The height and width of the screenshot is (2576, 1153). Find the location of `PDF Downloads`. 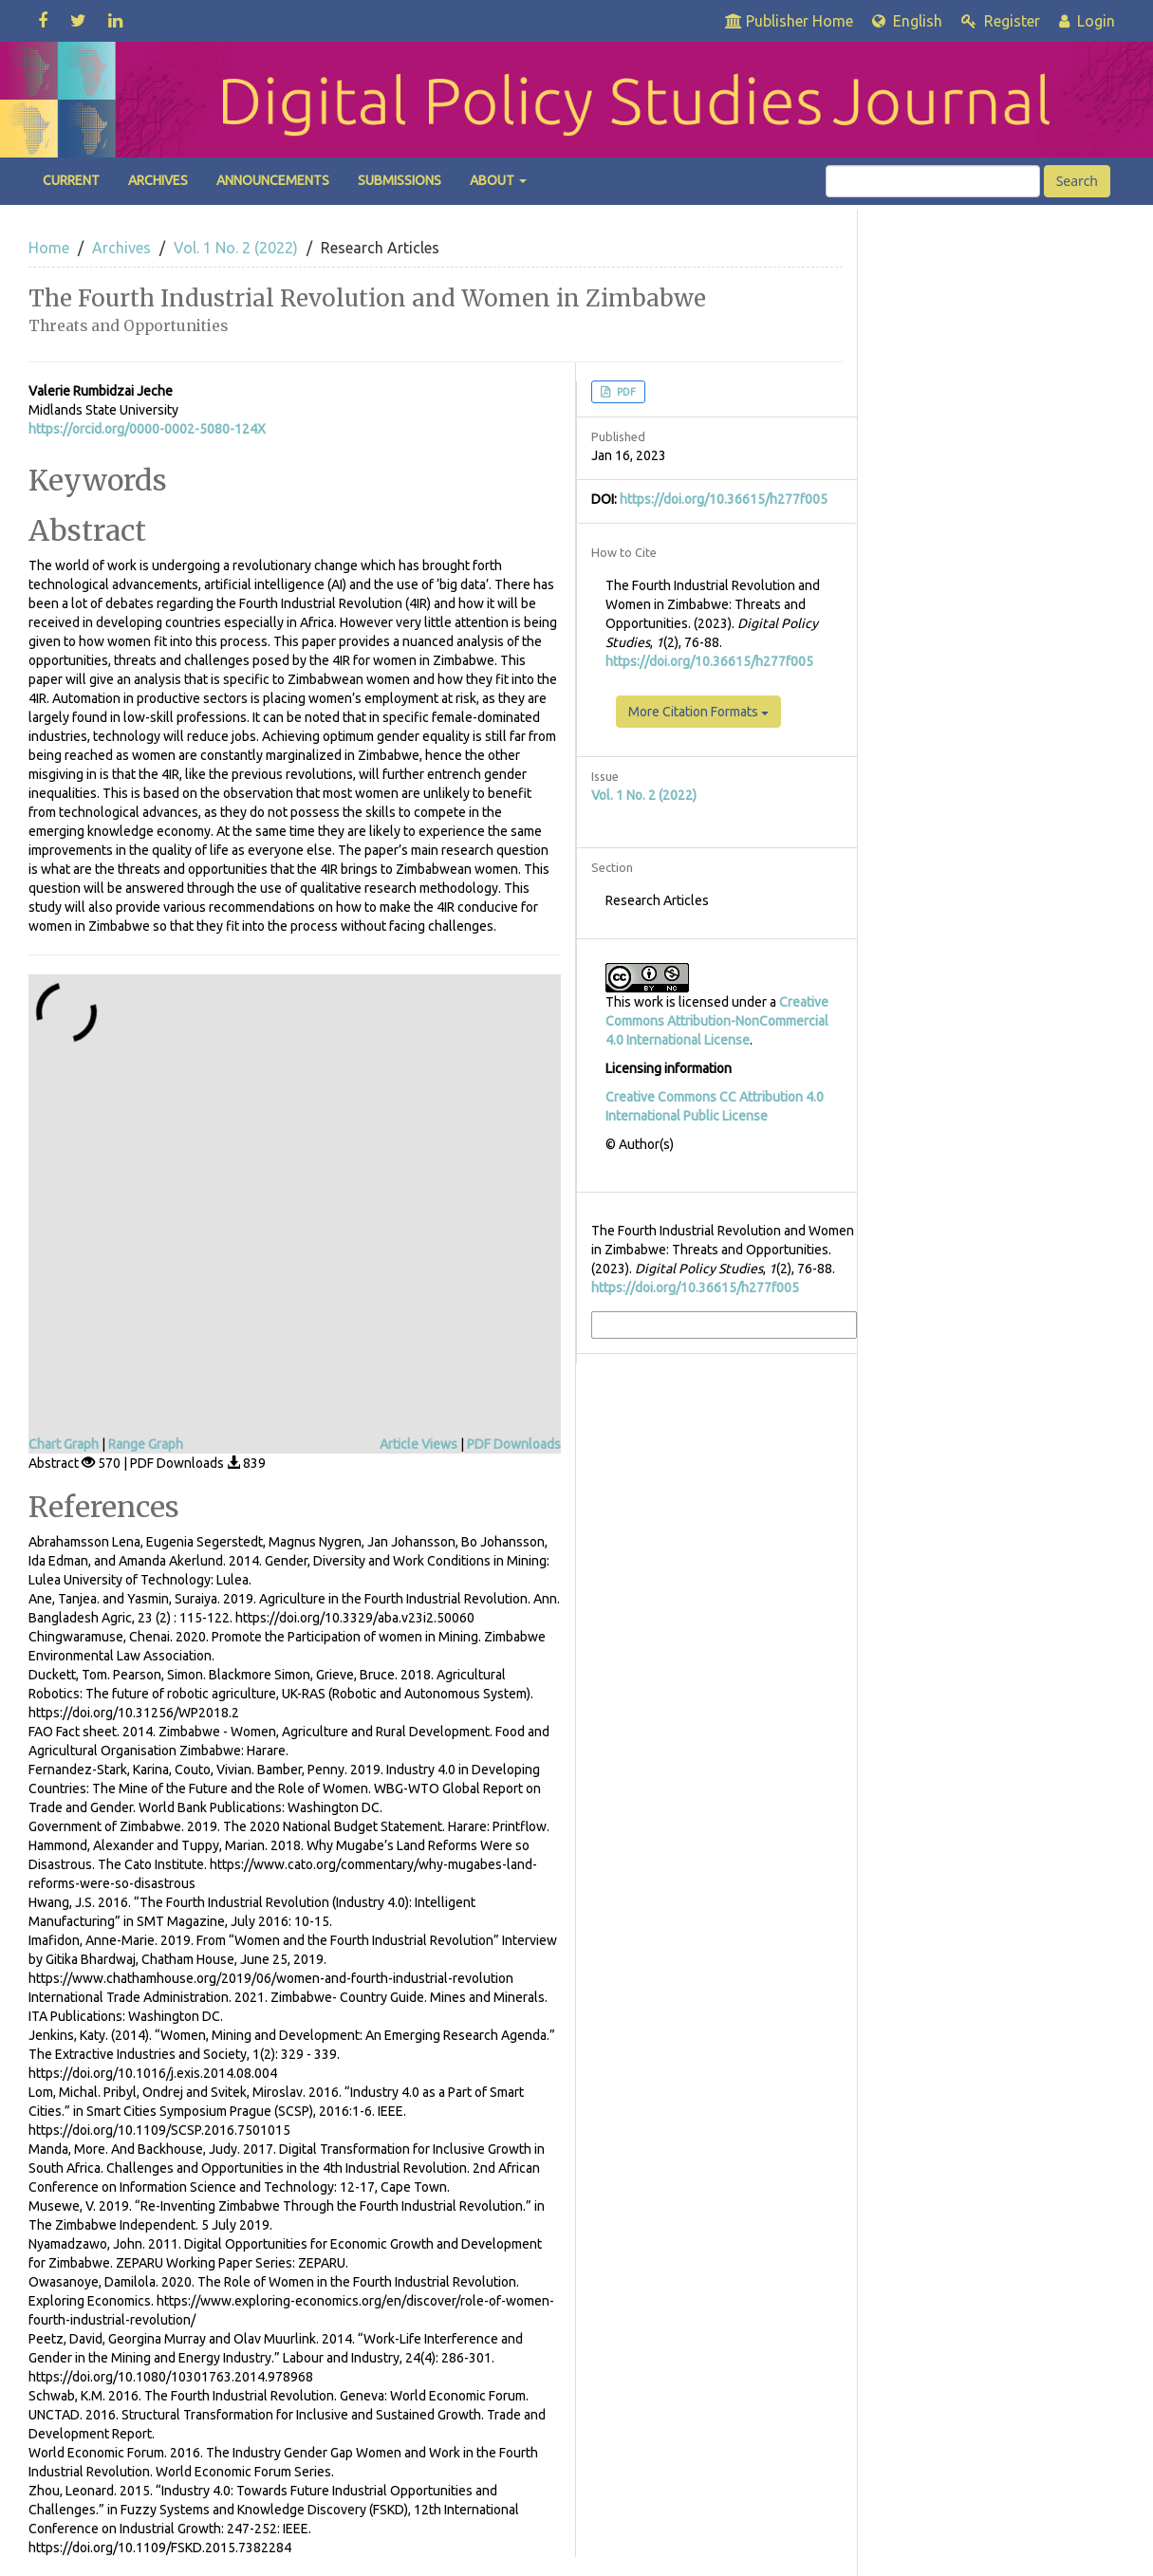

PDF Downloads is located at coordinates (514, 1444).